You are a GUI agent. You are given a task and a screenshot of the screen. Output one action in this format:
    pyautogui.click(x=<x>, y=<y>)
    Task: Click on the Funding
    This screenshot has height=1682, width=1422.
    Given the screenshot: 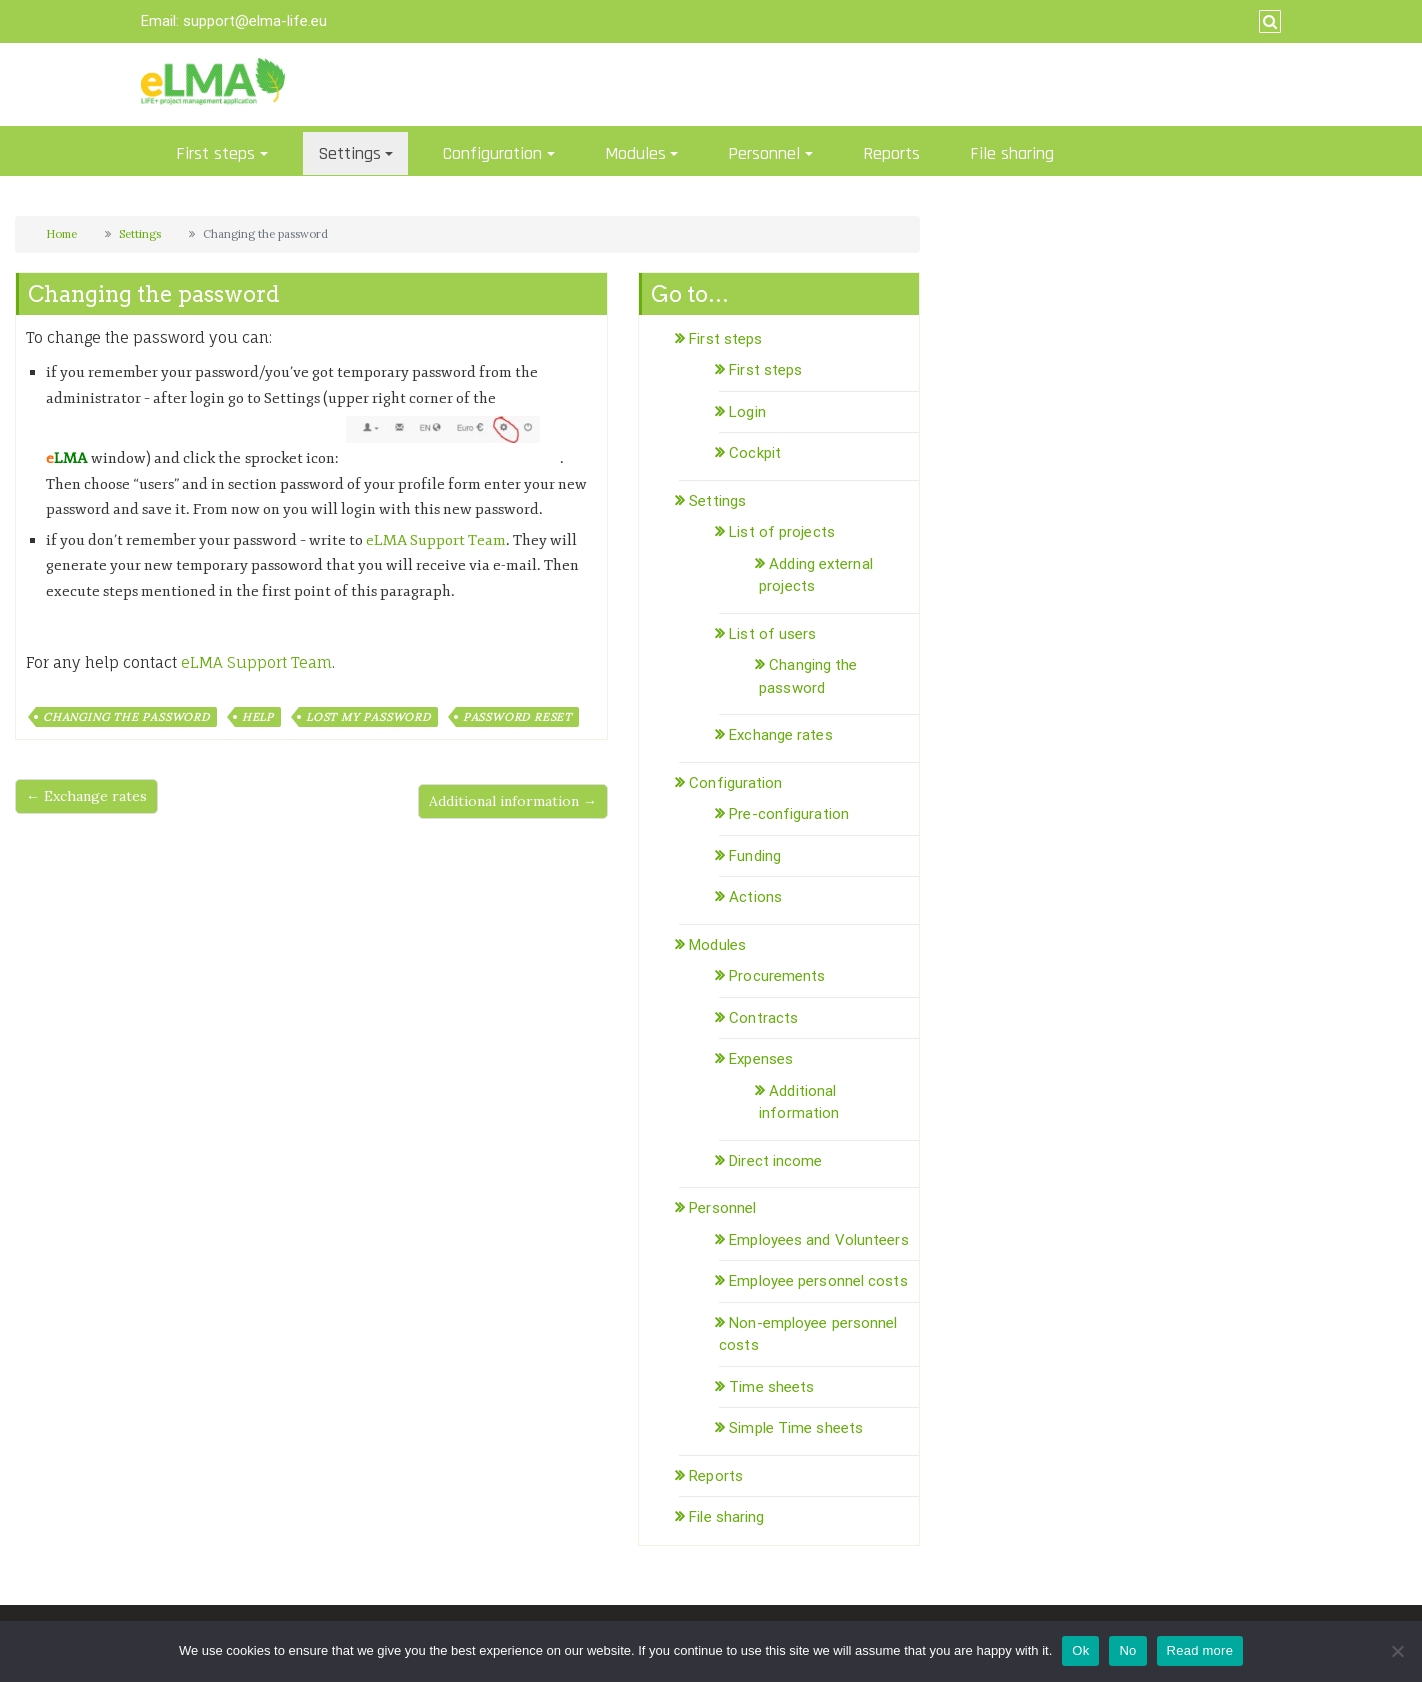 What is the action you would take?
    pyautogui.click(x=755, y=856)
    